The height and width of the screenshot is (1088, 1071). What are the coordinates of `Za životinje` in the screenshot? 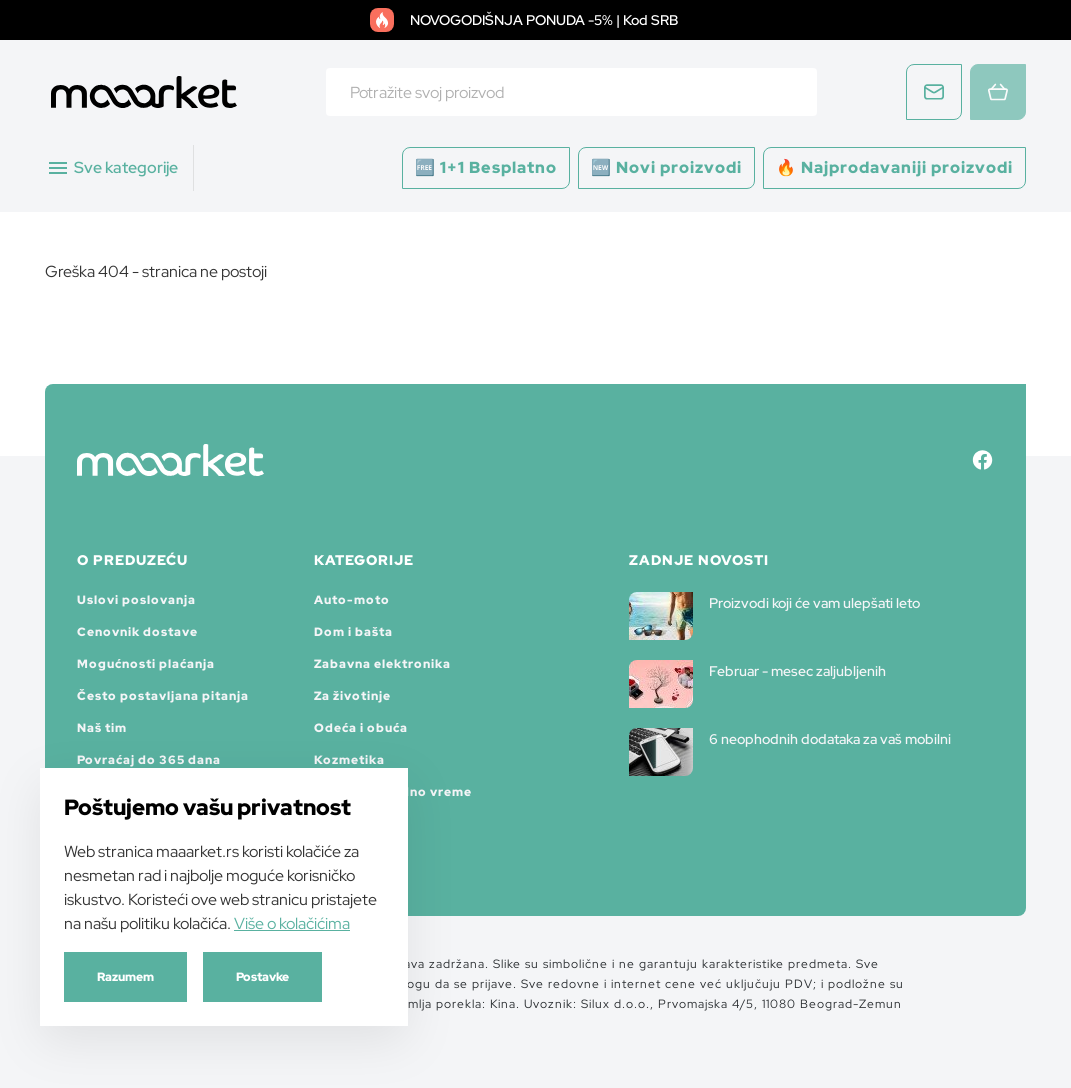 It's located at (352, 696).